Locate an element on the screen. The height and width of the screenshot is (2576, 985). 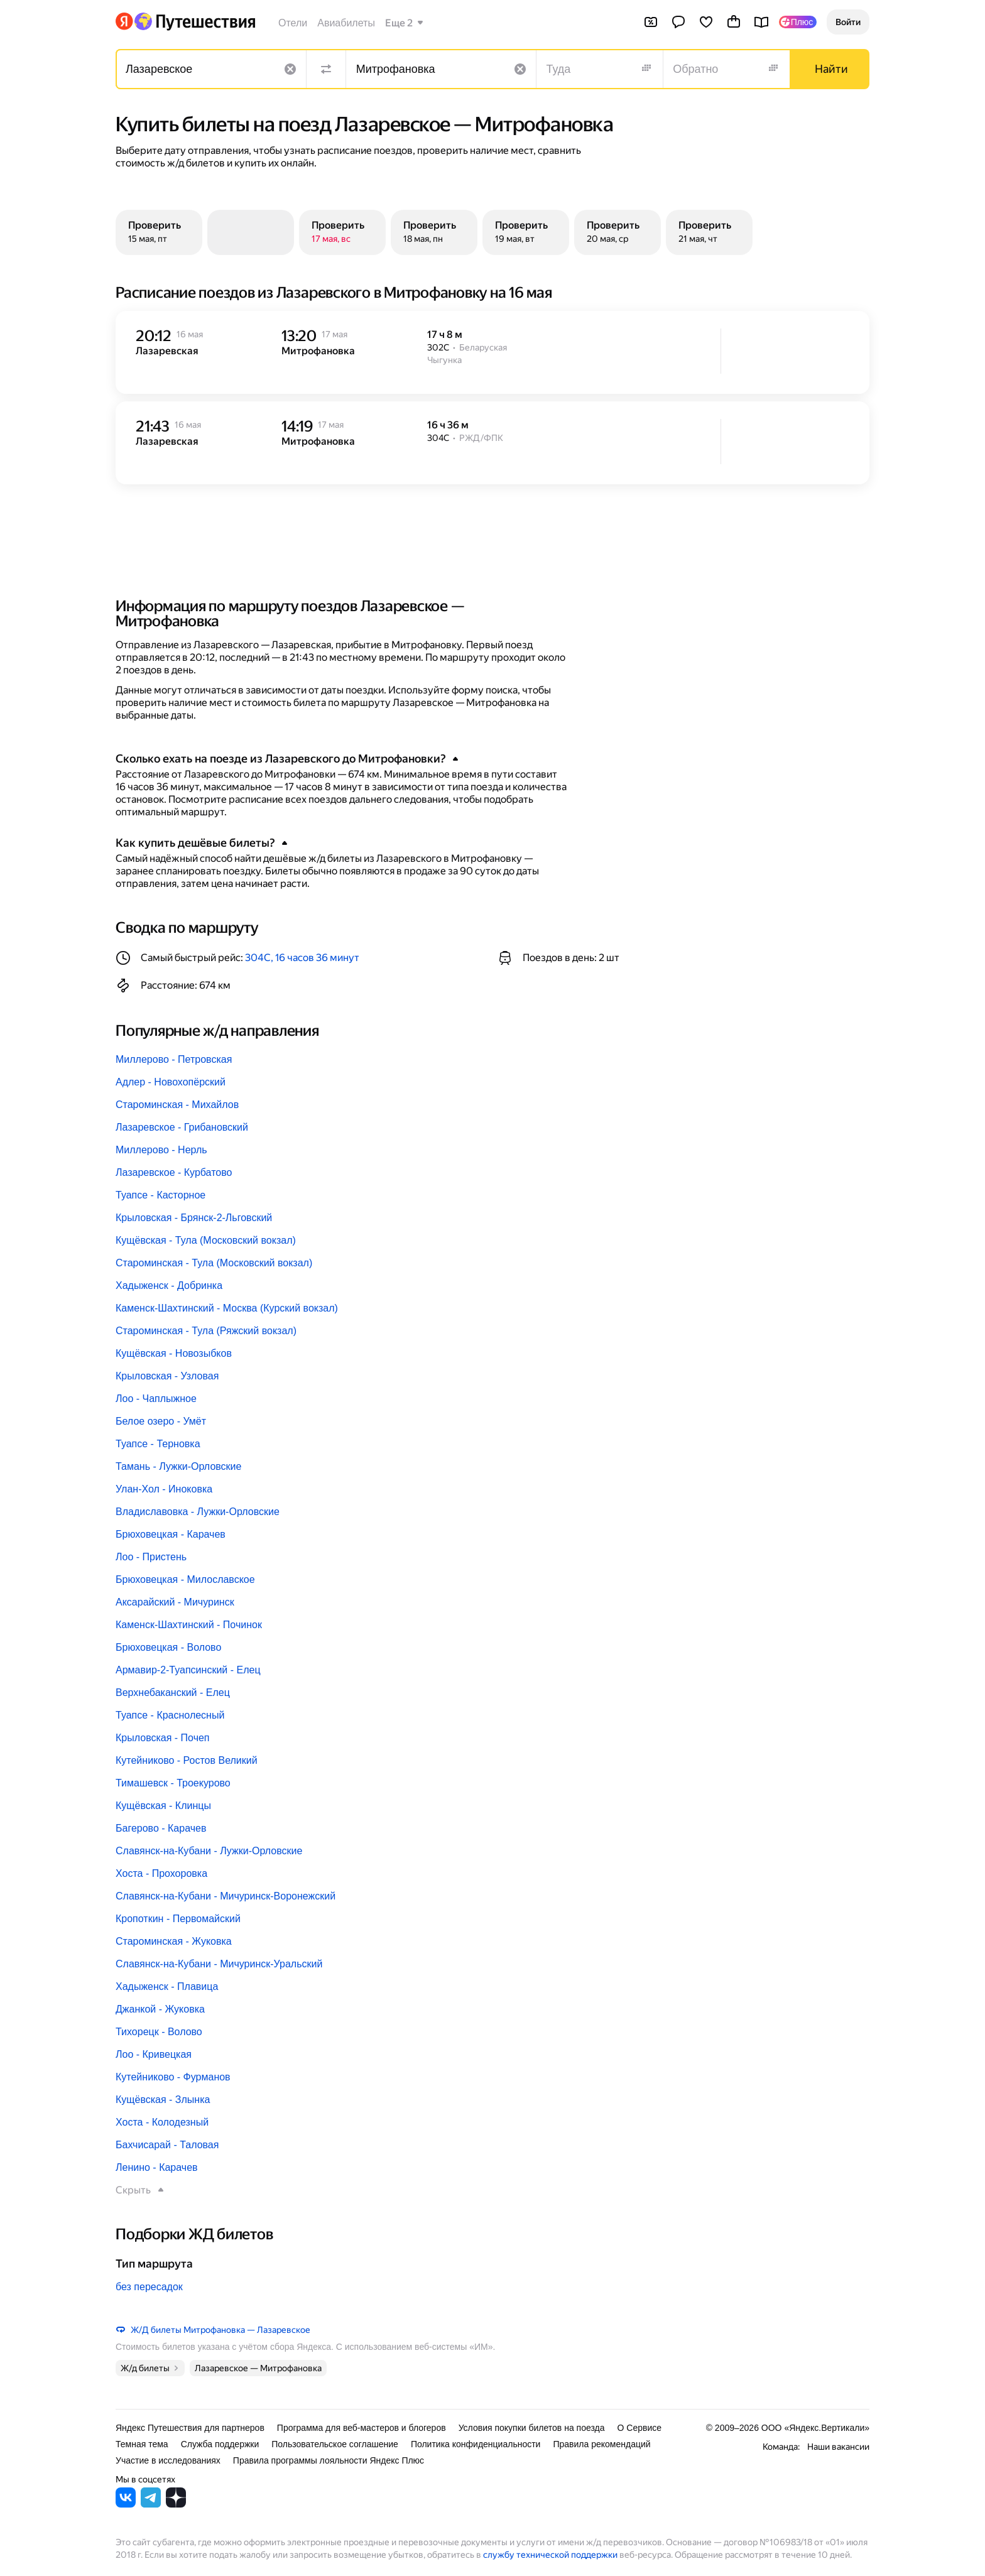
Бахчисарай - Таловая is located at coordinates (167, 2144).